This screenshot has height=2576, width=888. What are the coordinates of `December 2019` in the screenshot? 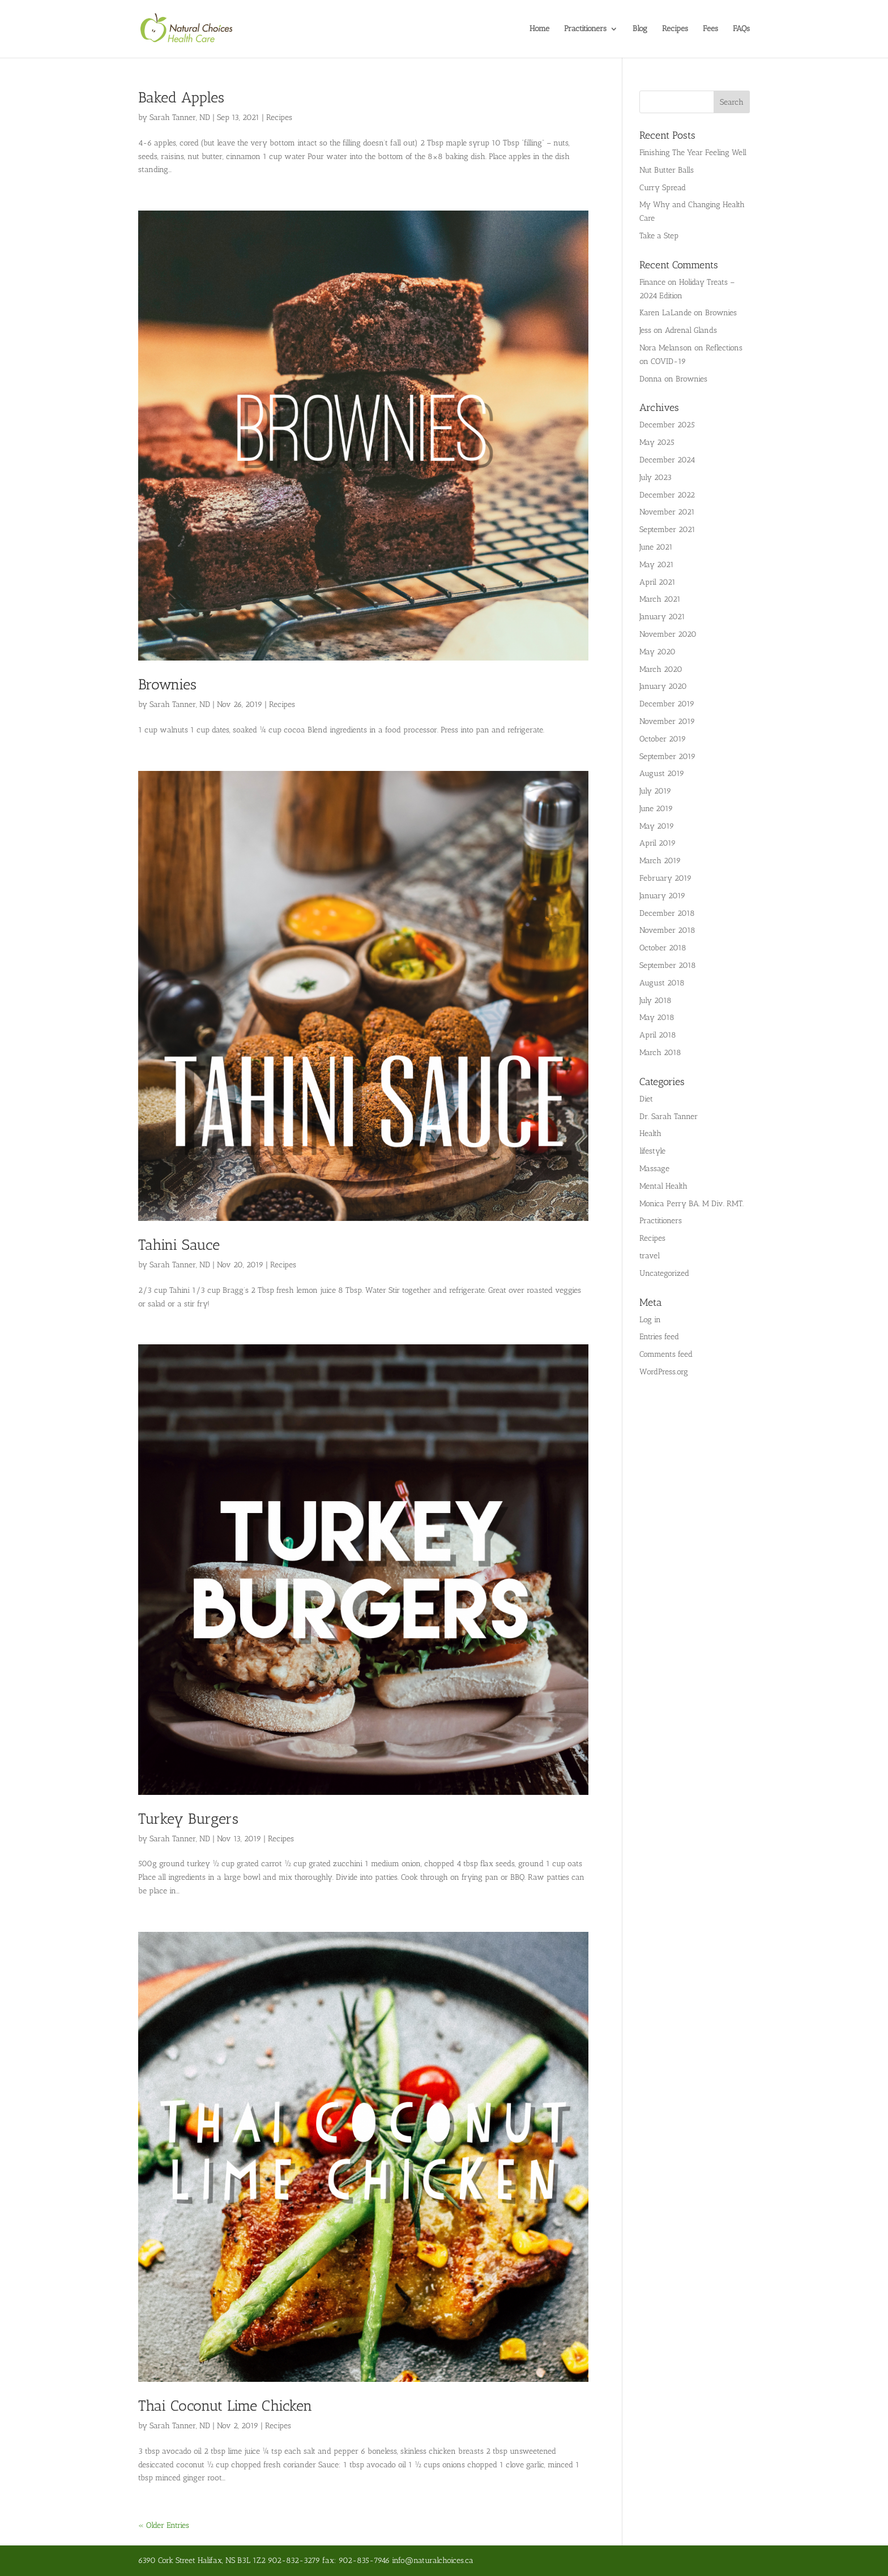 It's located at (666, 704).